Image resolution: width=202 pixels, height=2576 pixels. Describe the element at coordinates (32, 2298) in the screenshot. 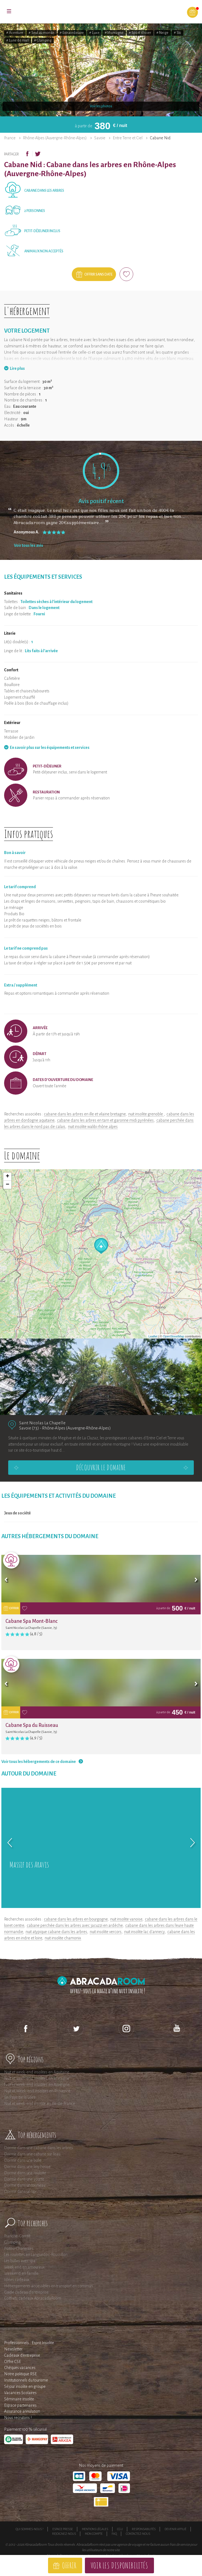

I see `Coffrets cadeaux AbracadaRoom` at that location.